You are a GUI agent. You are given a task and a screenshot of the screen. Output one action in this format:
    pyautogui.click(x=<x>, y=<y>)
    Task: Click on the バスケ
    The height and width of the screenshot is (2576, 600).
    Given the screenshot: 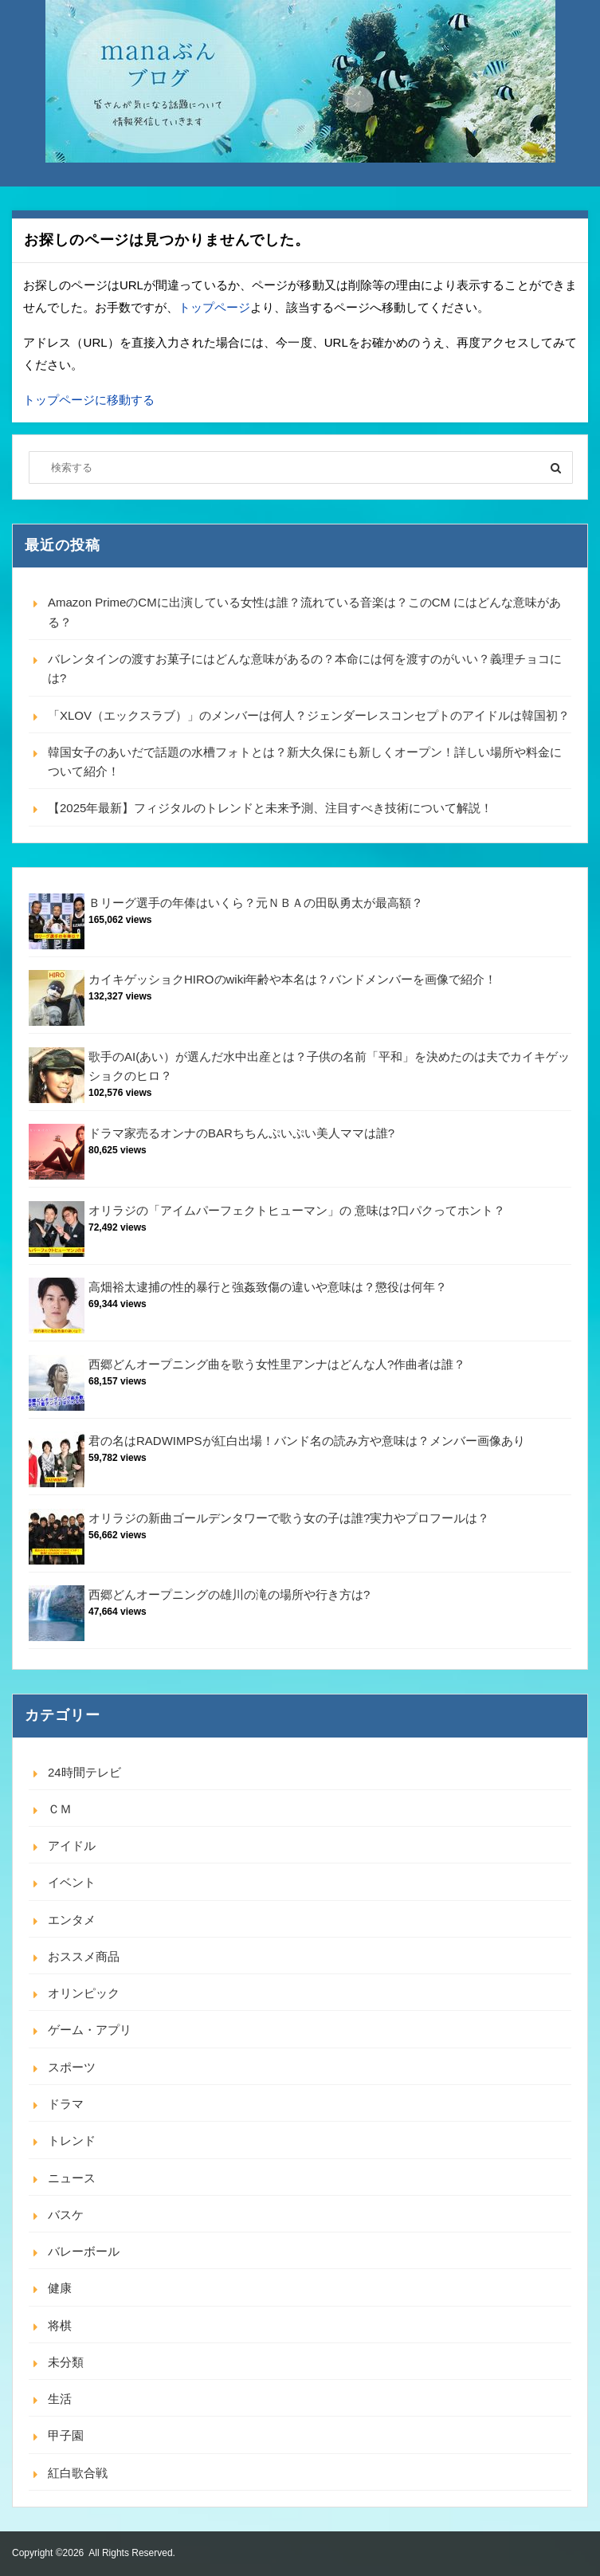 What is the action you would take?
    pyautogui.click(x=66, y=2214)
    